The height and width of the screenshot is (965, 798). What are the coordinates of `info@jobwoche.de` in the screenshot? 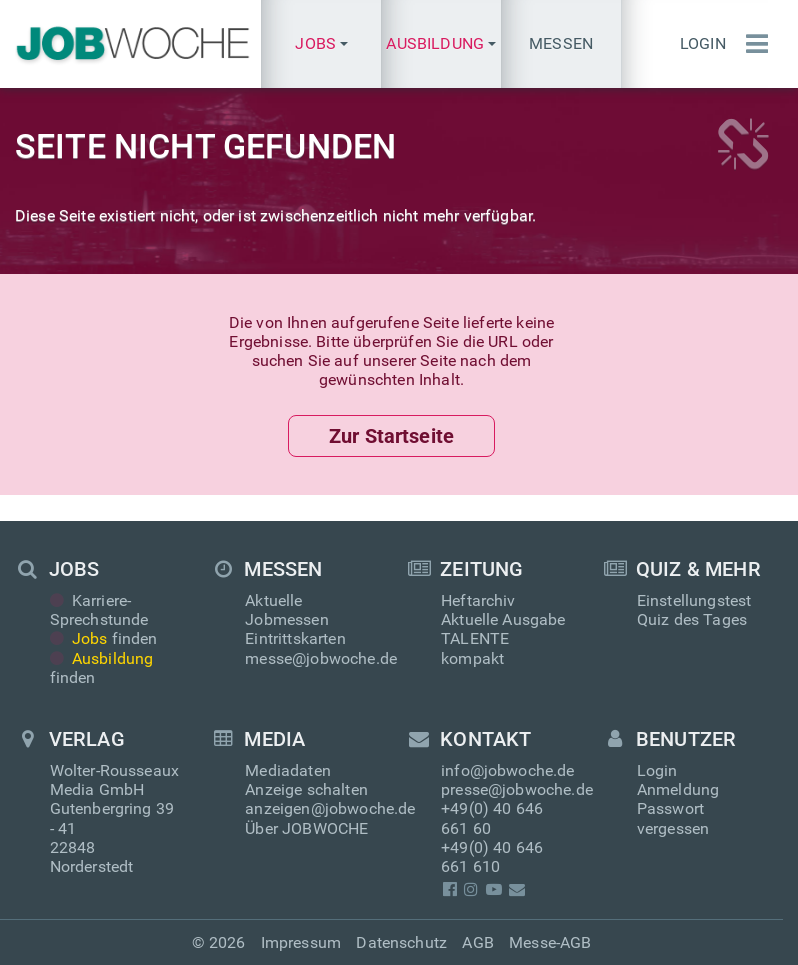 It's located at (508, 770).